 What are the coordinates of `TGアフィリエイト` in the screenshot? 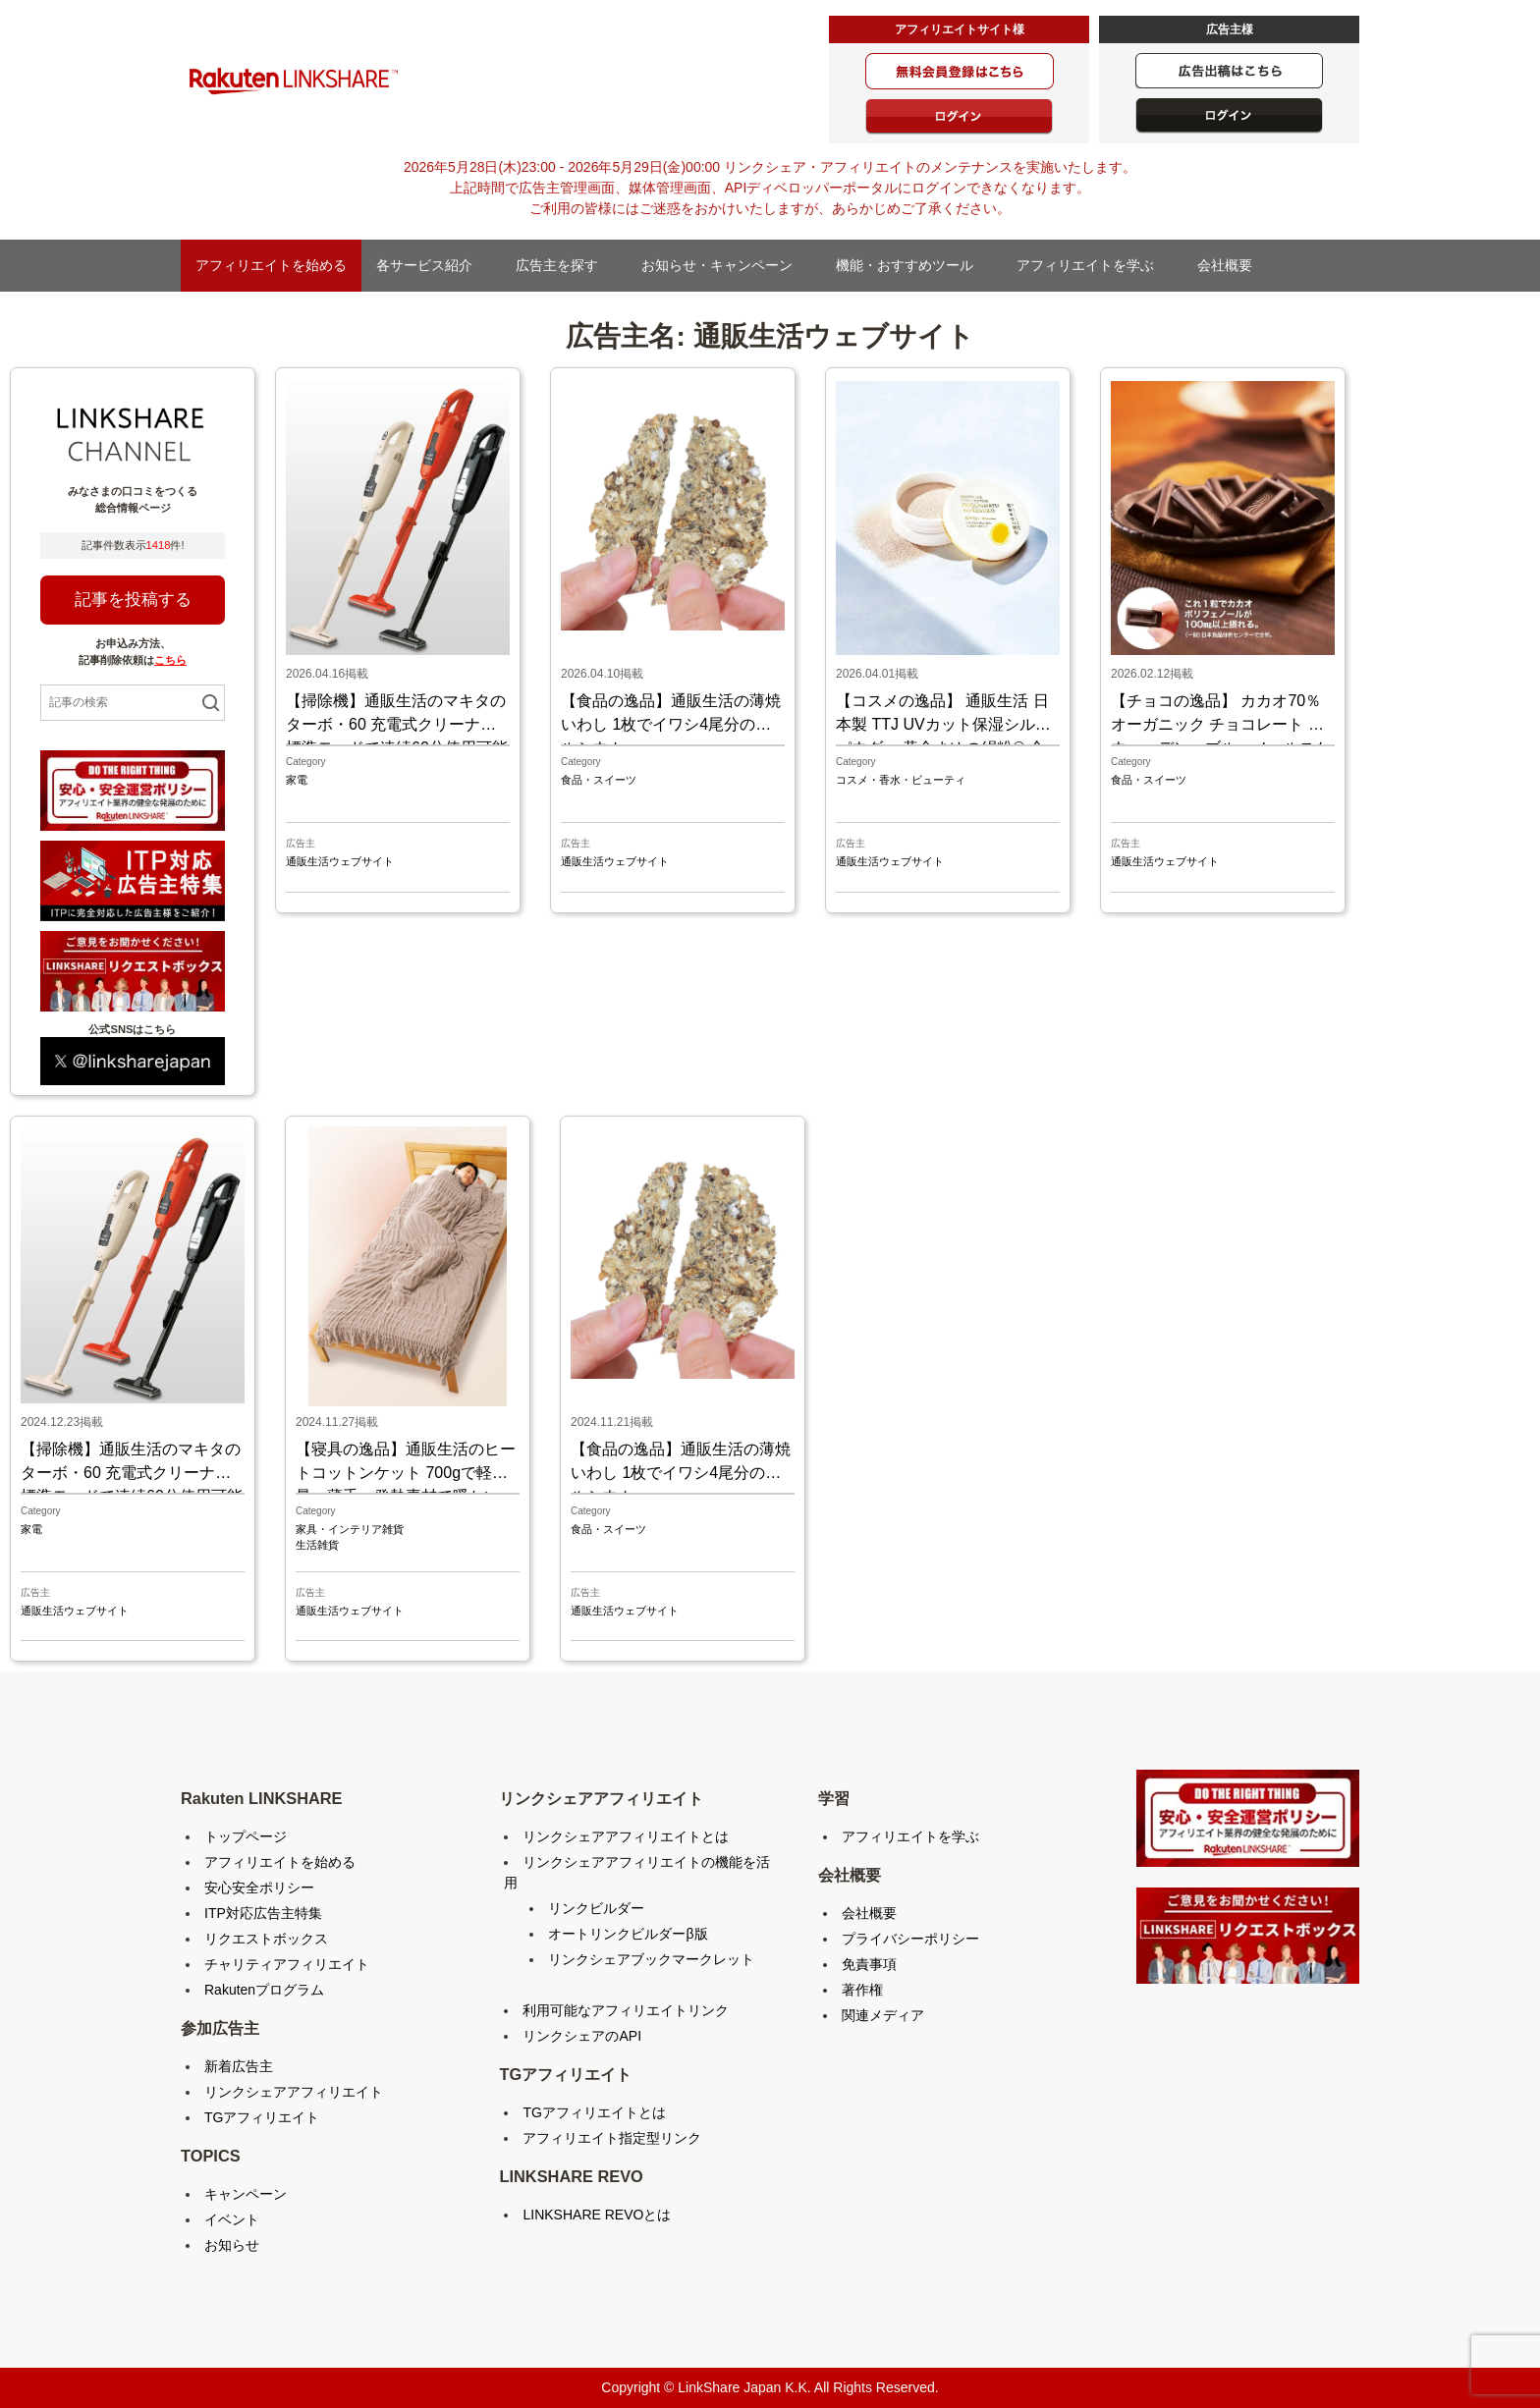 It's located at (261, 2117).